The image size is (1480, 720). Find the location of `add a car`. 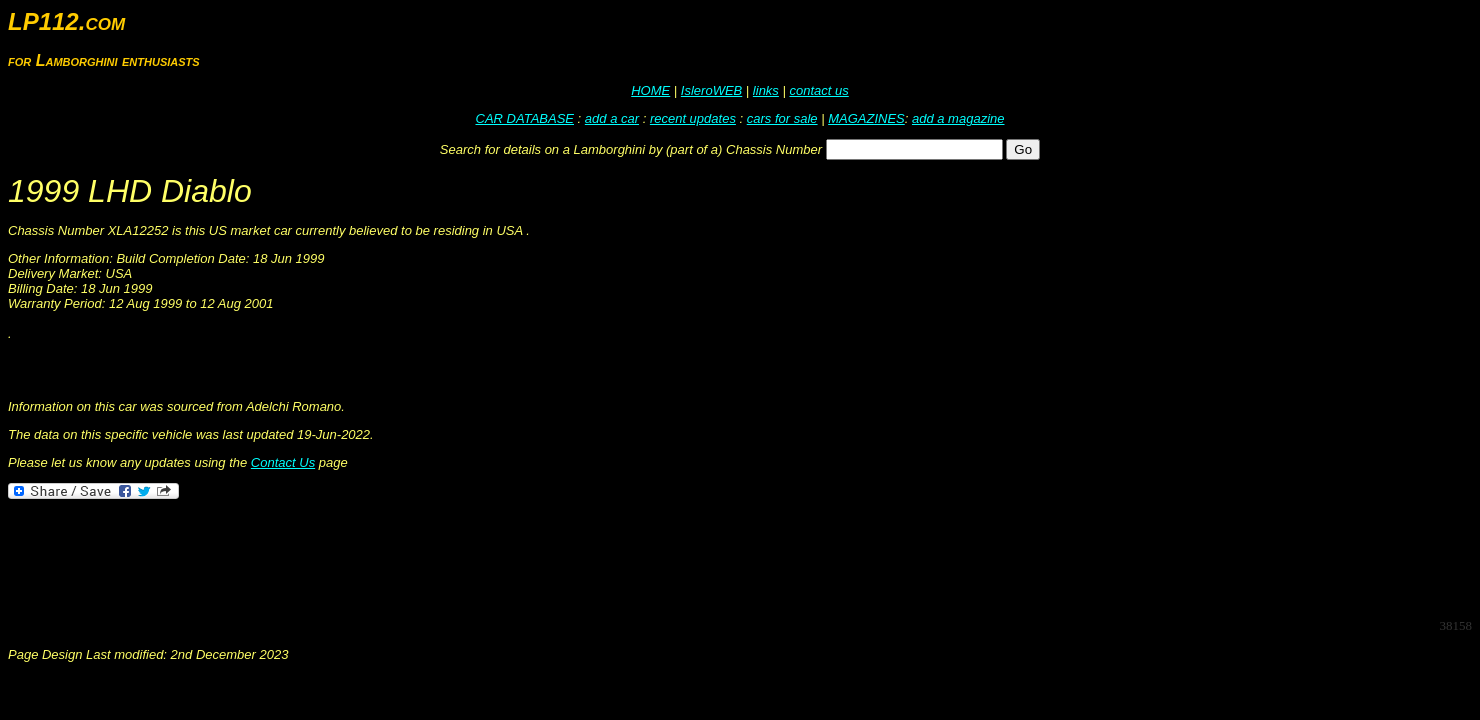

add a car is located at coordinates (612, 118).